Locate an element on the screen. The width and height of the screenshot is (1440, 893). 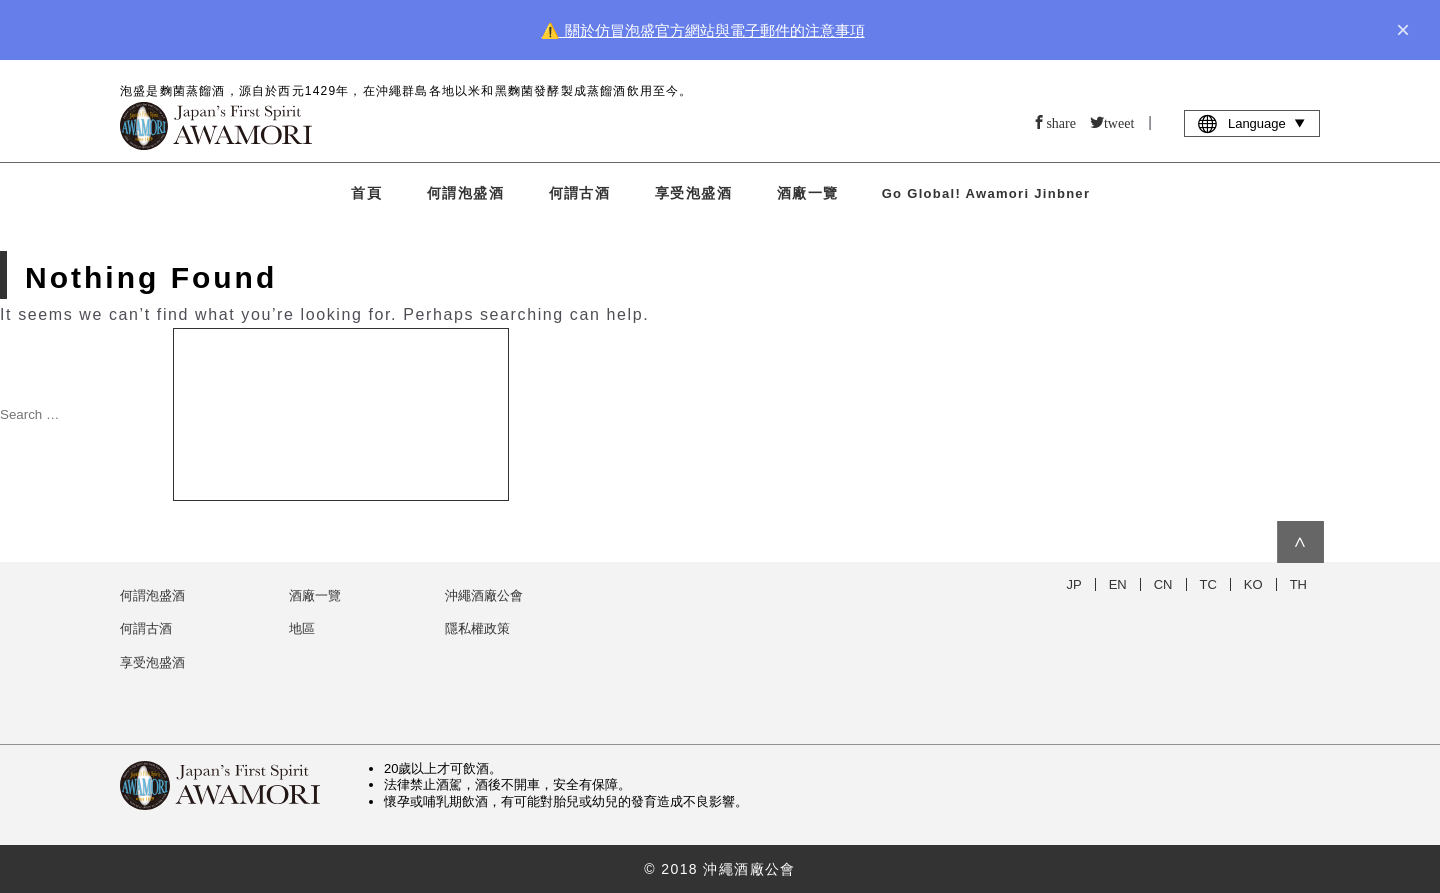
CN is located at coordinates (1163, 584).